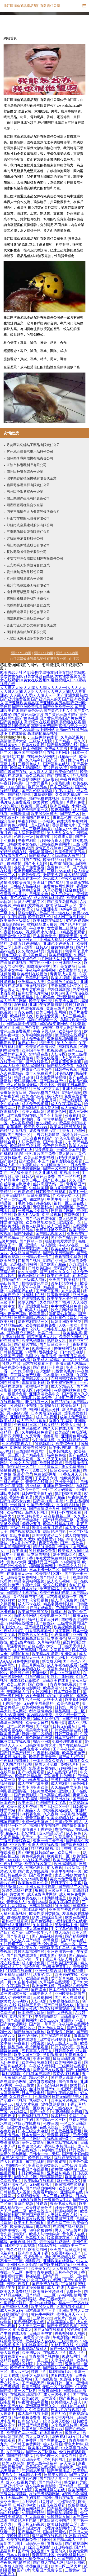  What do you see at coordinates (31, 1352) in the screenshot?
I see `91密臀` at bounding box center [31, 1352].